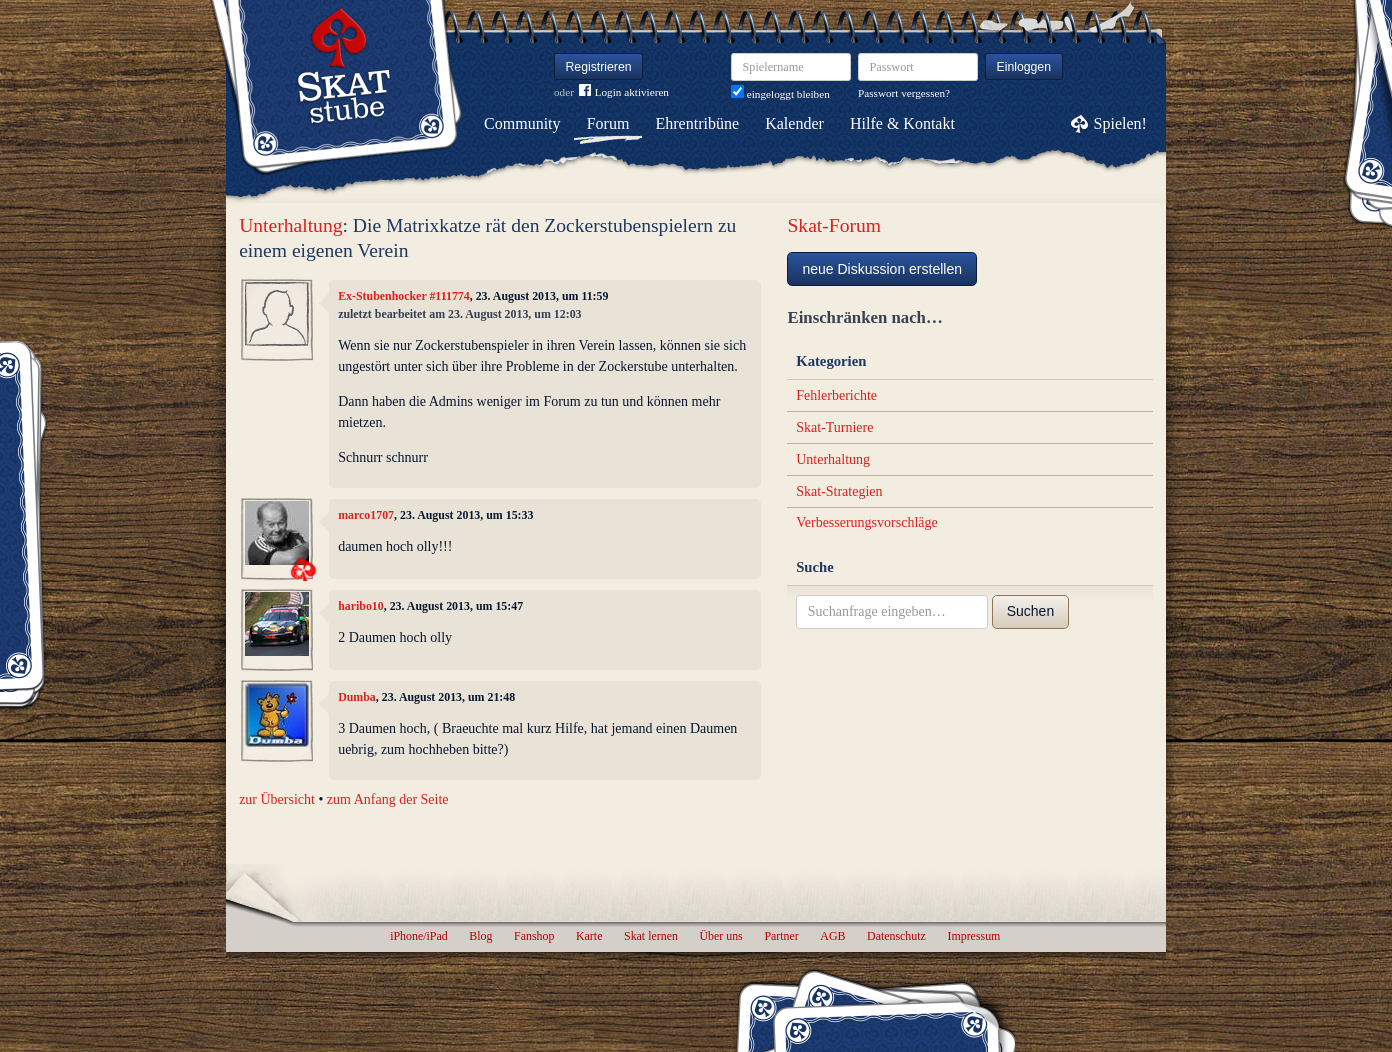  Describe the element at coordinates (624, 92) in the screenshot. I see `Login aktivieren` at that location.